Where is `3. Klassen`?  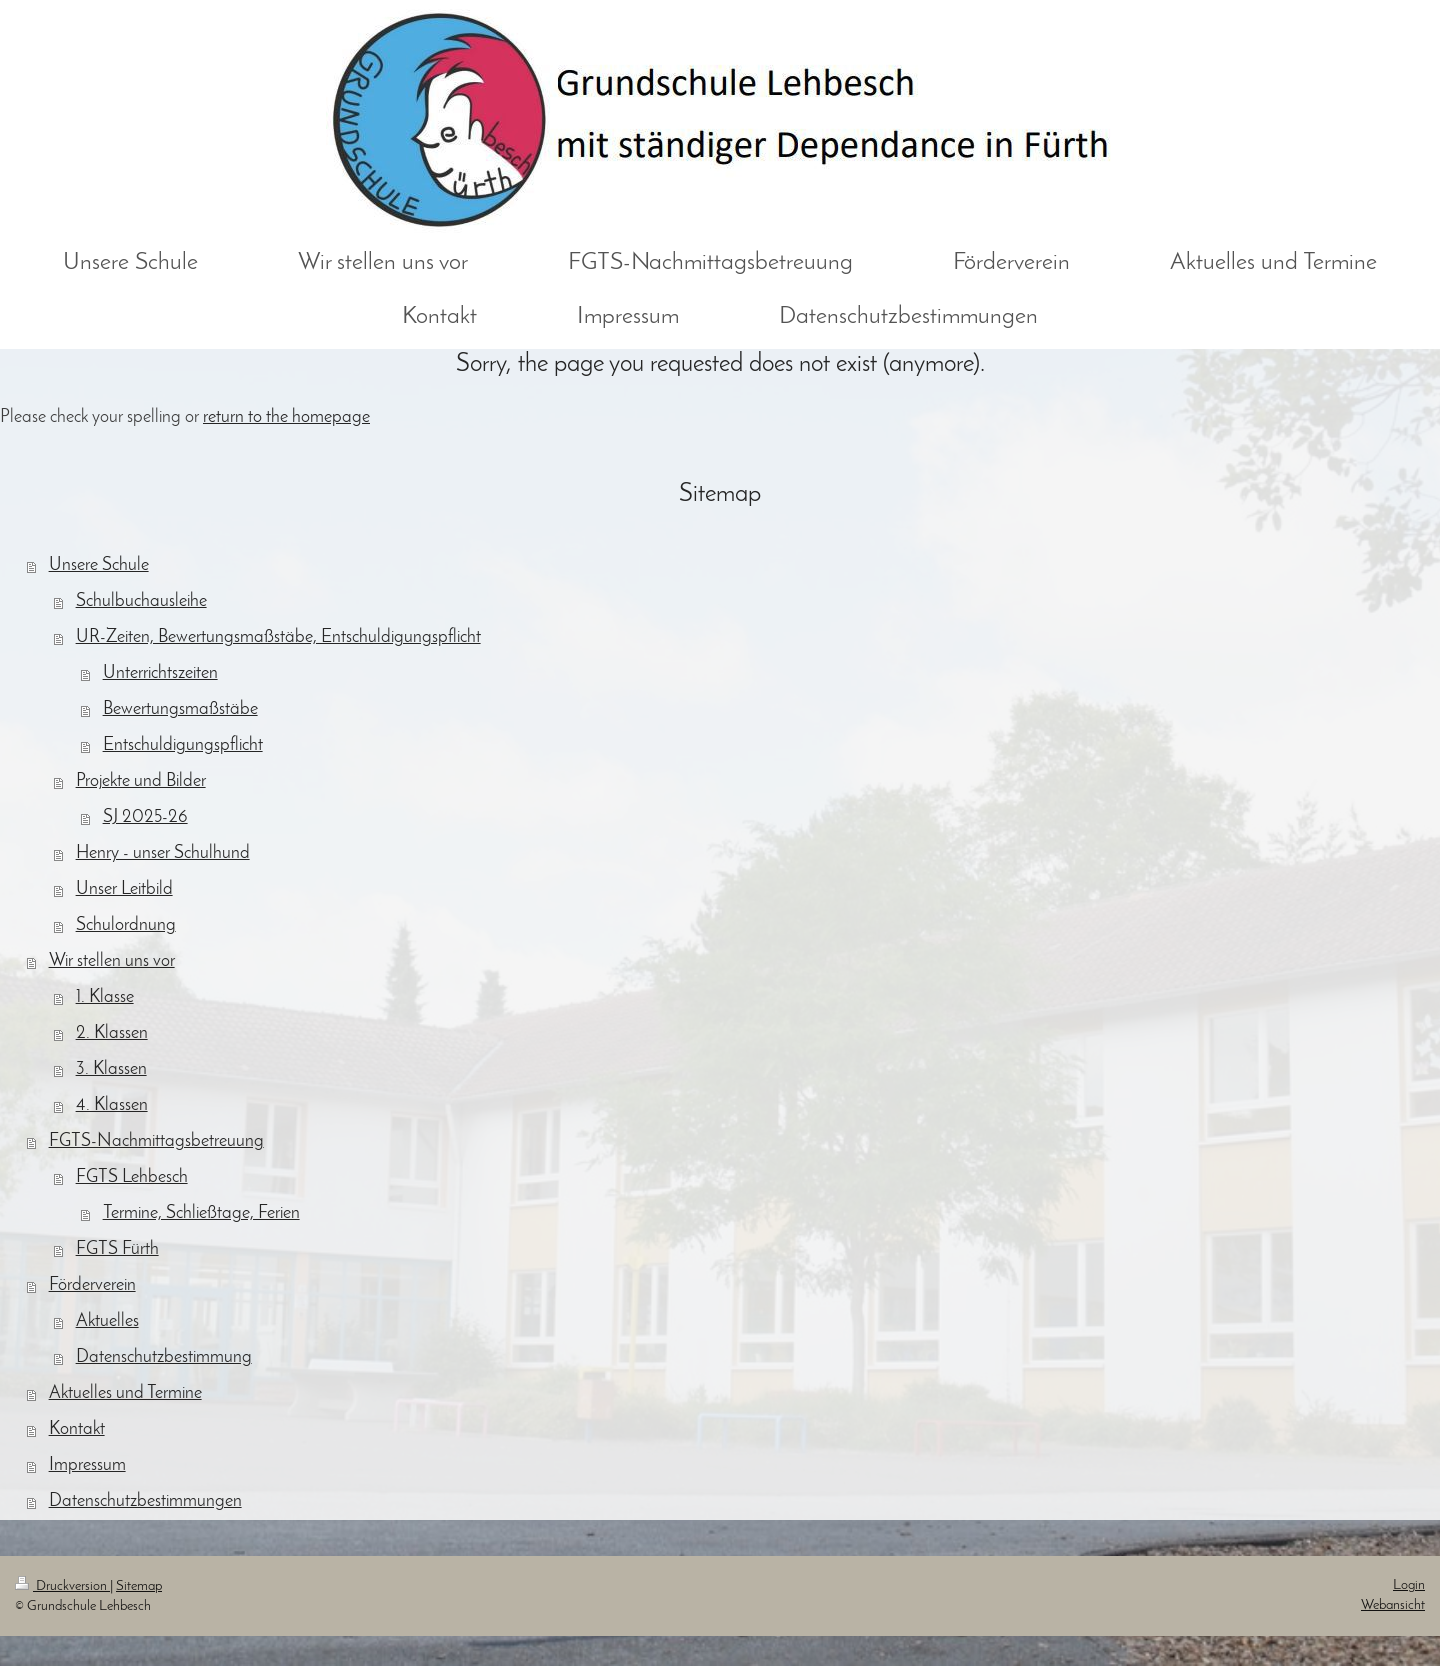
3. Klassen is located at coordinates (111, 1069).